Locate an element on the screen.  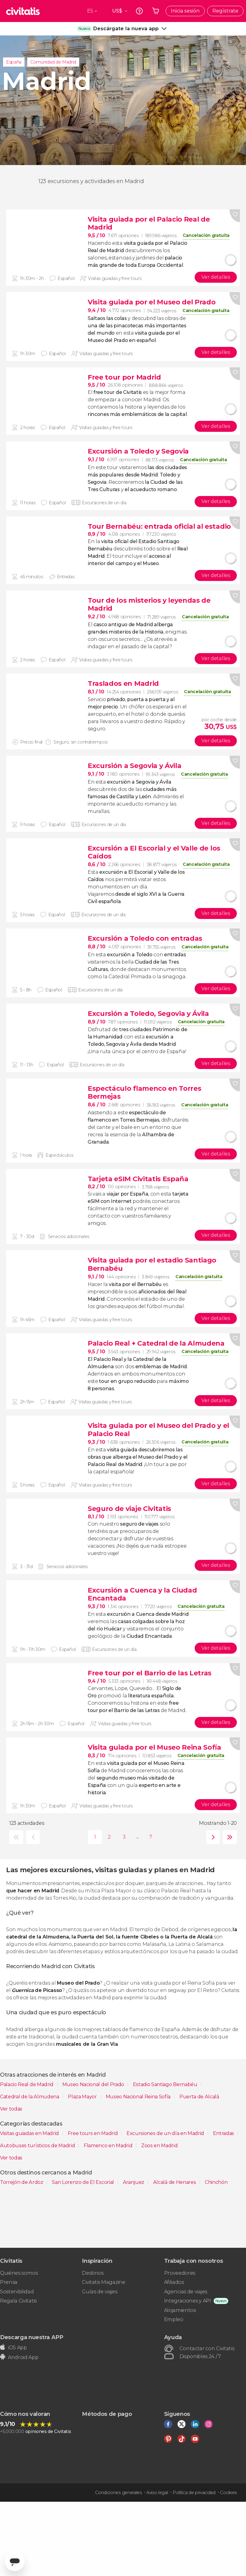
Aranjuez is located at coordinates (134, 2182).